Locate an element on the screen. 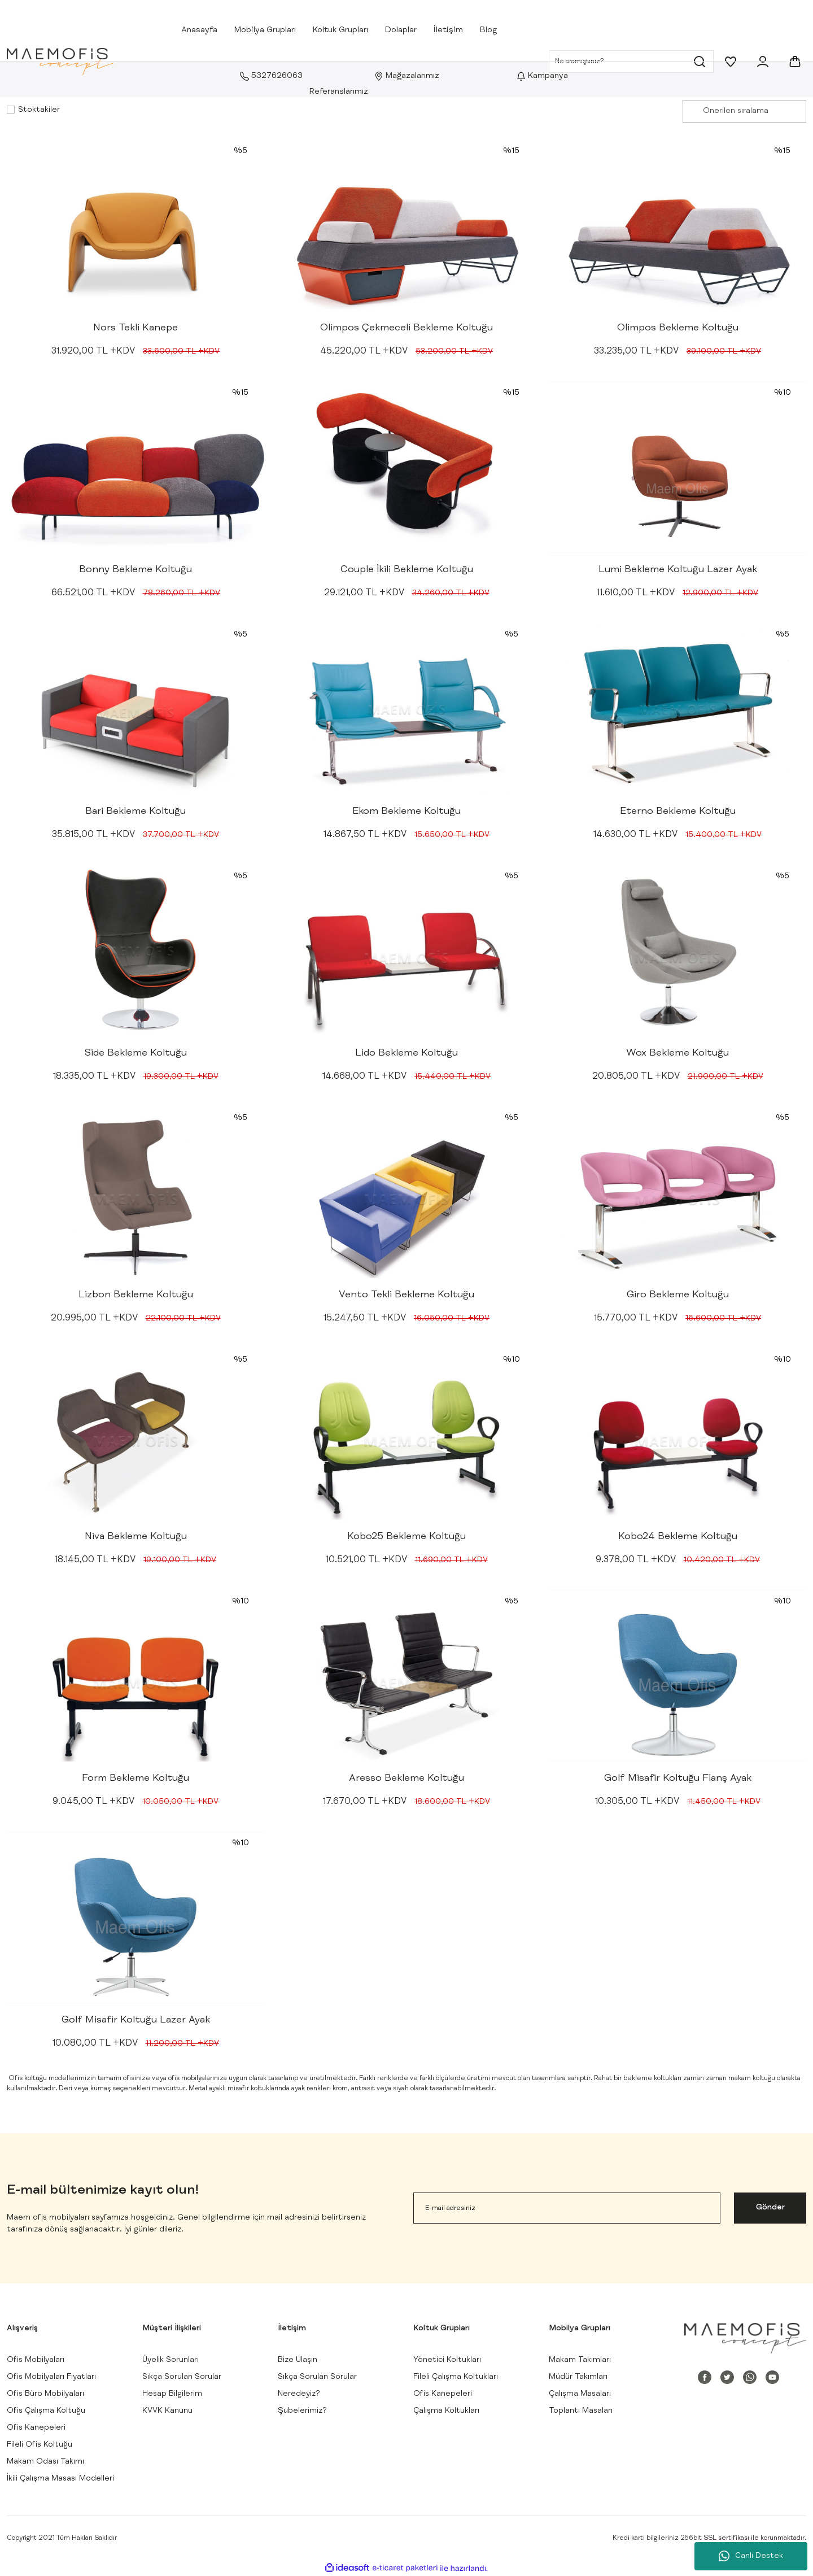 The width and height of the screenshot is (813, 2576). Ofis Çalışma Koltuğu is located at coordinates (46, 2411).